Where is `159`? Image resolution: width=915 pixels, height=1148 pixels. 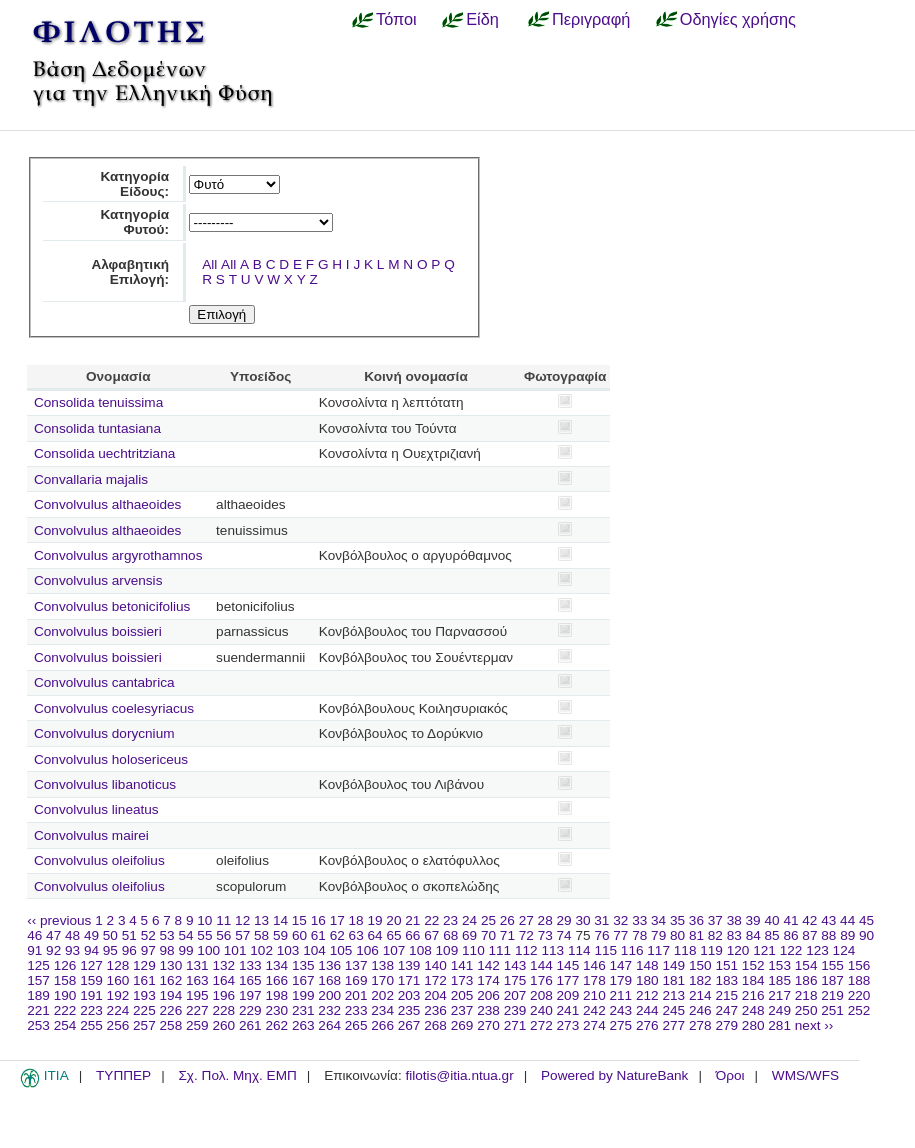 159 is located at coordinates (91, 980).